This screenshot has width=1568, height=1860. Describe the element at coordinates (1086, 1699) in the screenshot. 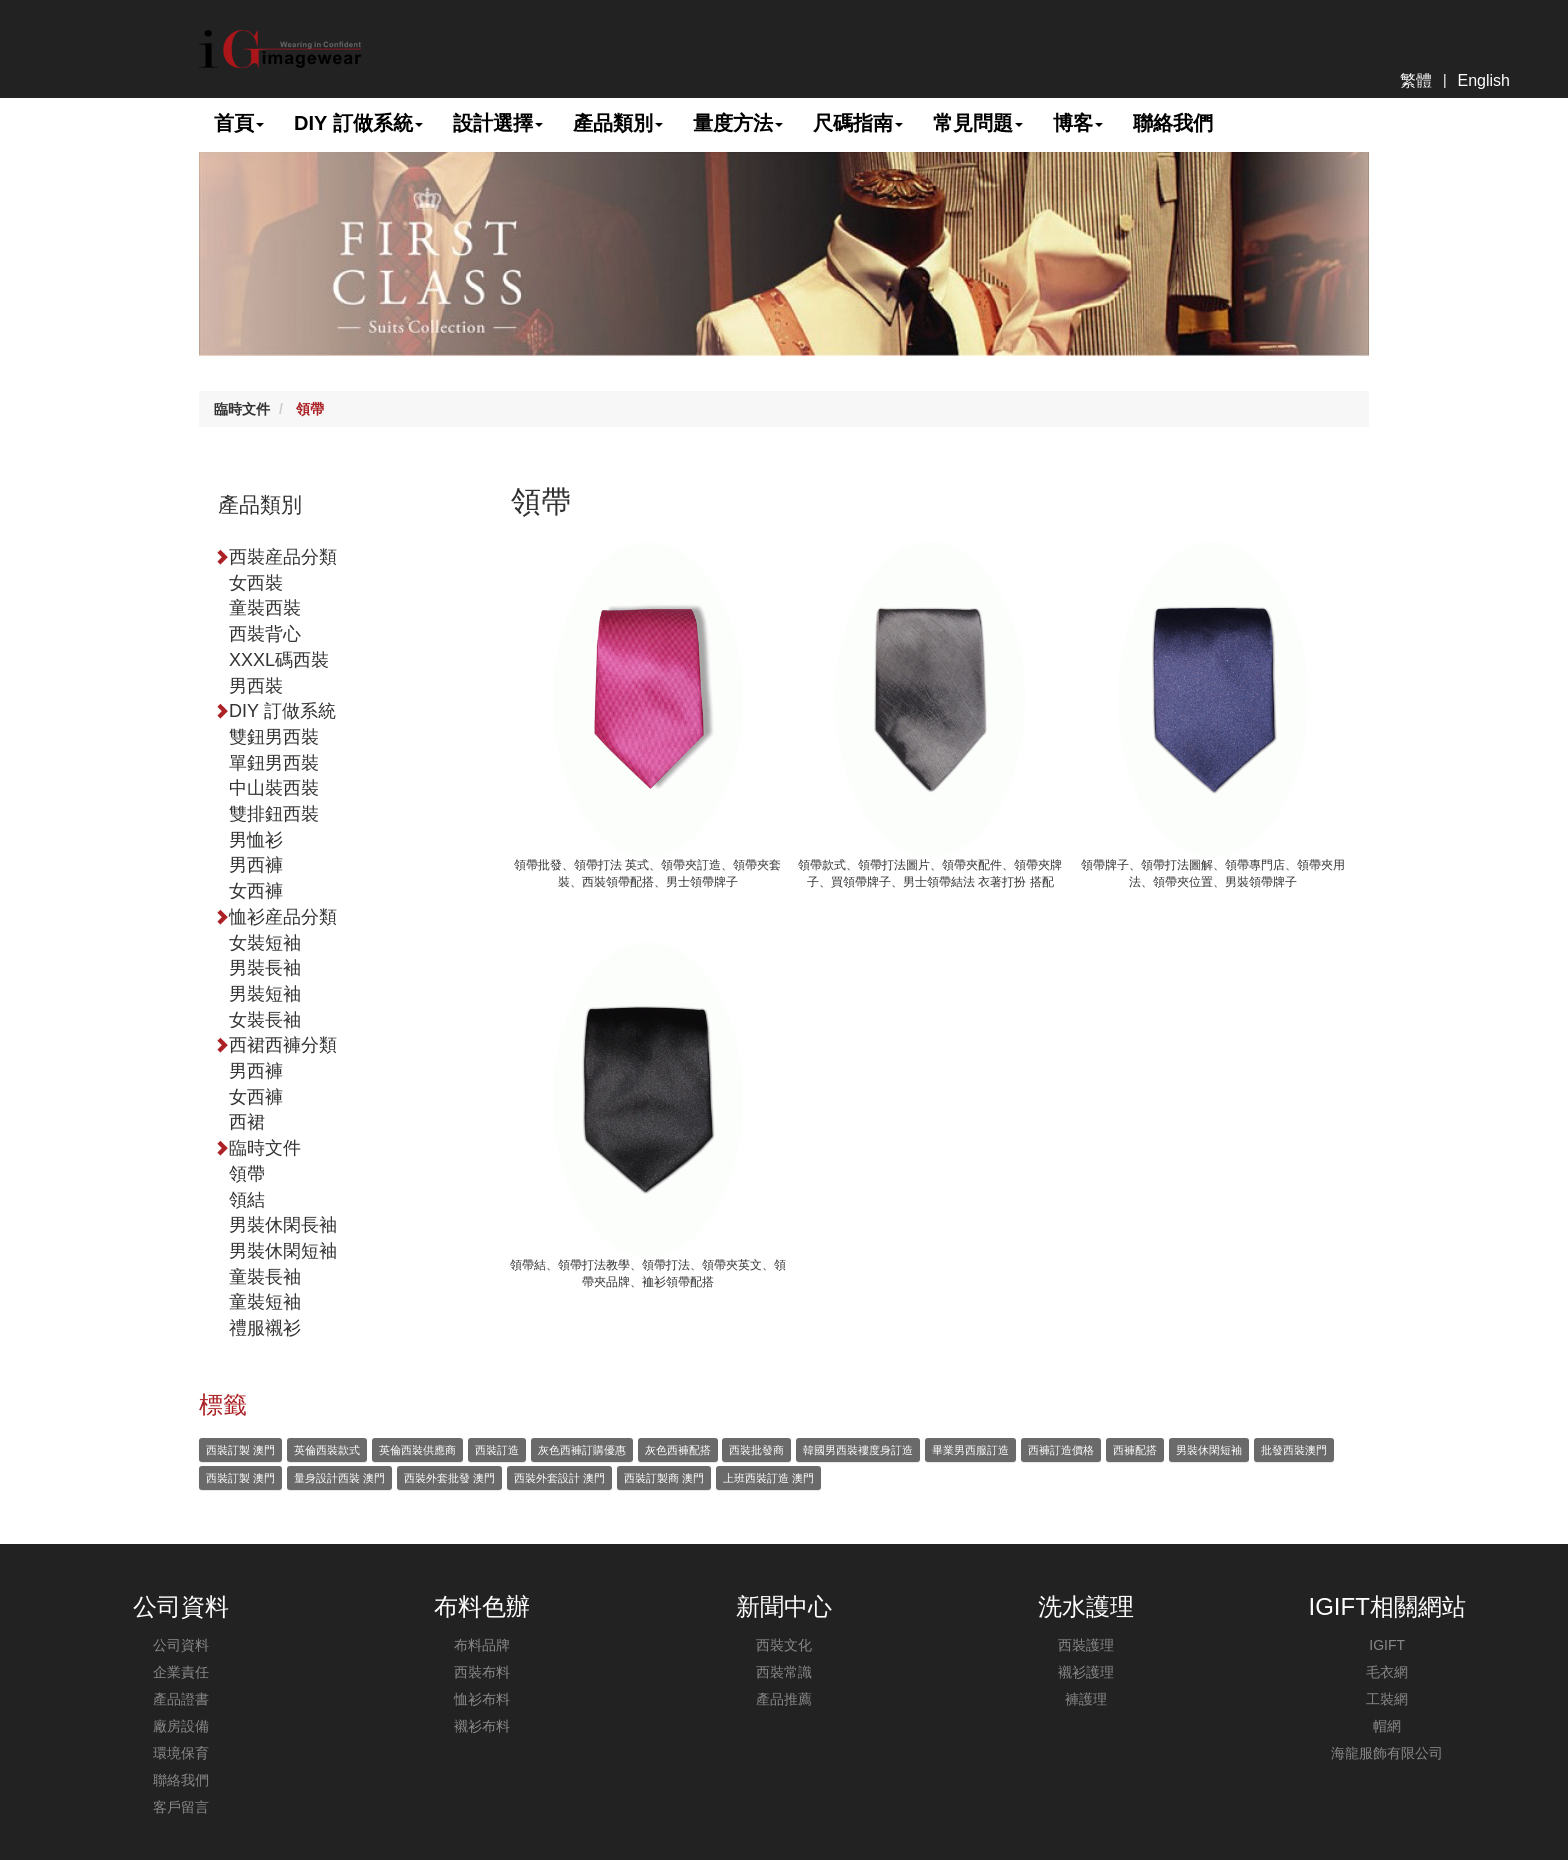

I see `褲護理` at that location.